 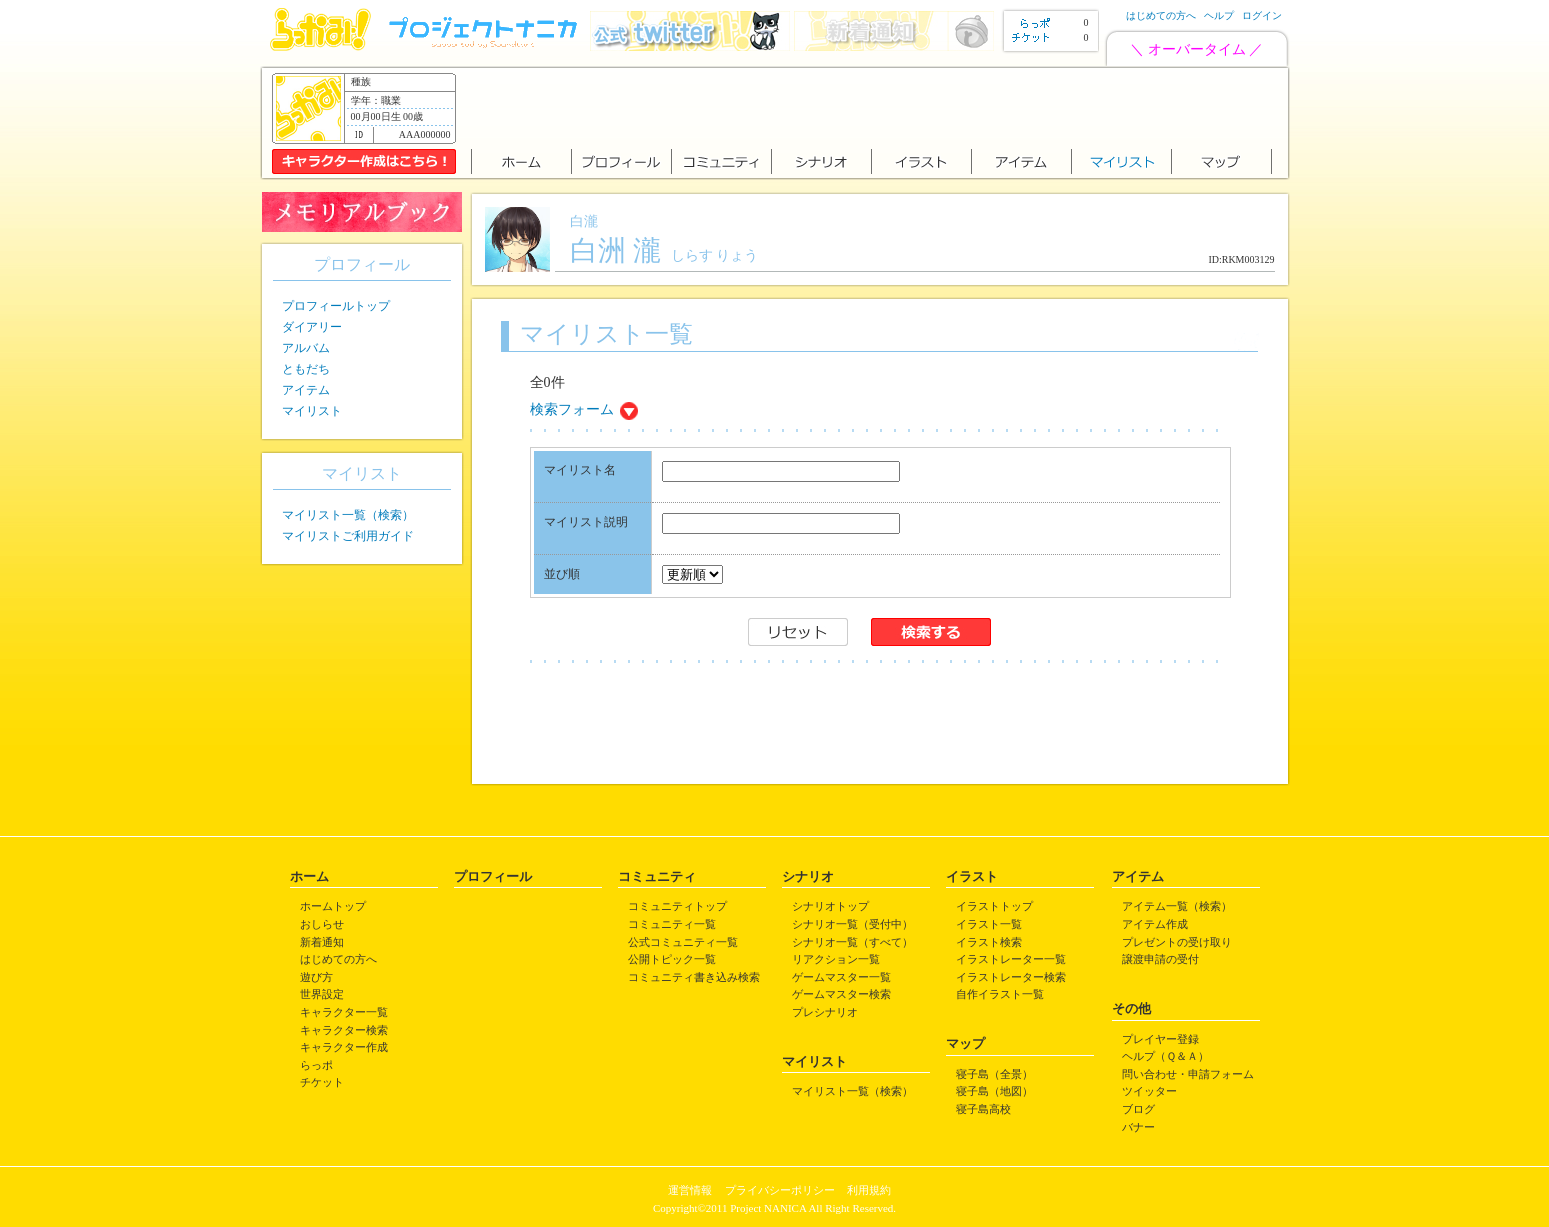 I want to click on コミュニティトップ, so click(x=677, y=906).